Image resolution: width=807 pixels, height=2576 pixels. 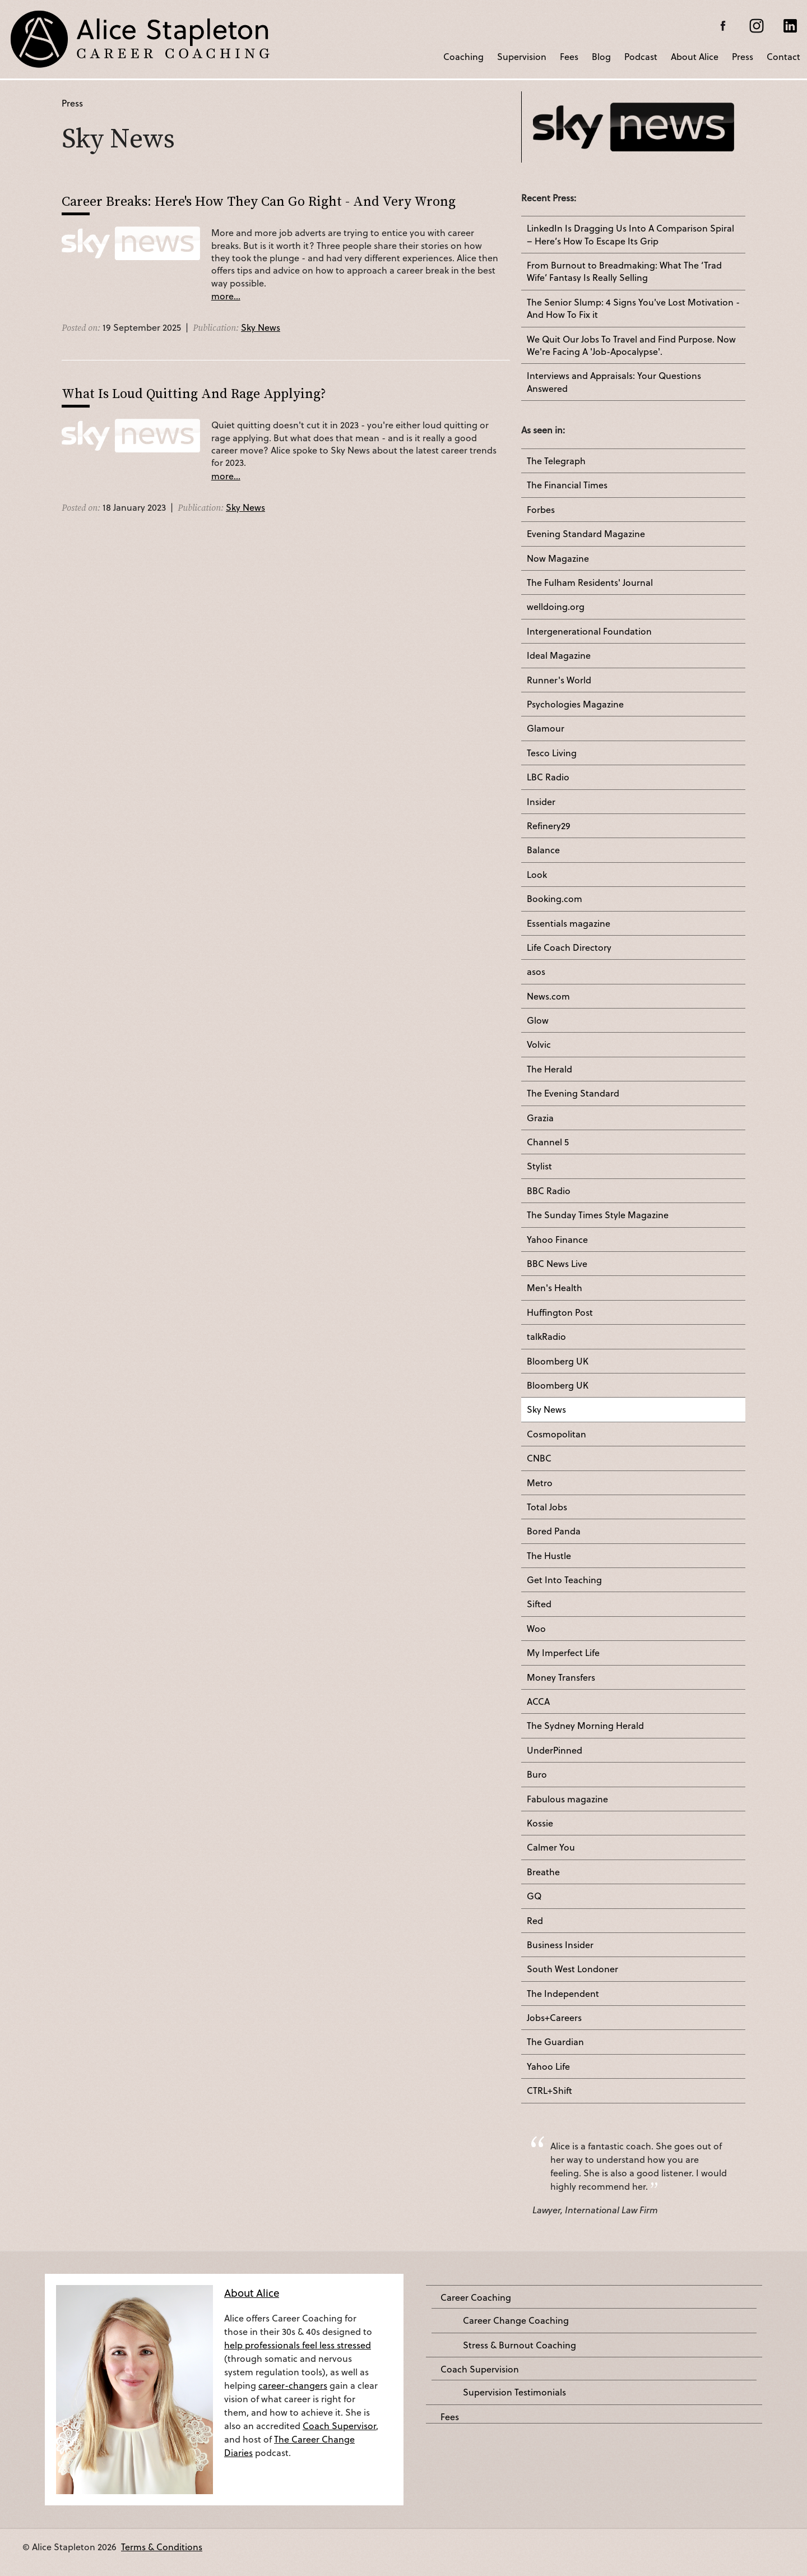 I want to click on Contact, so click(x=783, y=56).